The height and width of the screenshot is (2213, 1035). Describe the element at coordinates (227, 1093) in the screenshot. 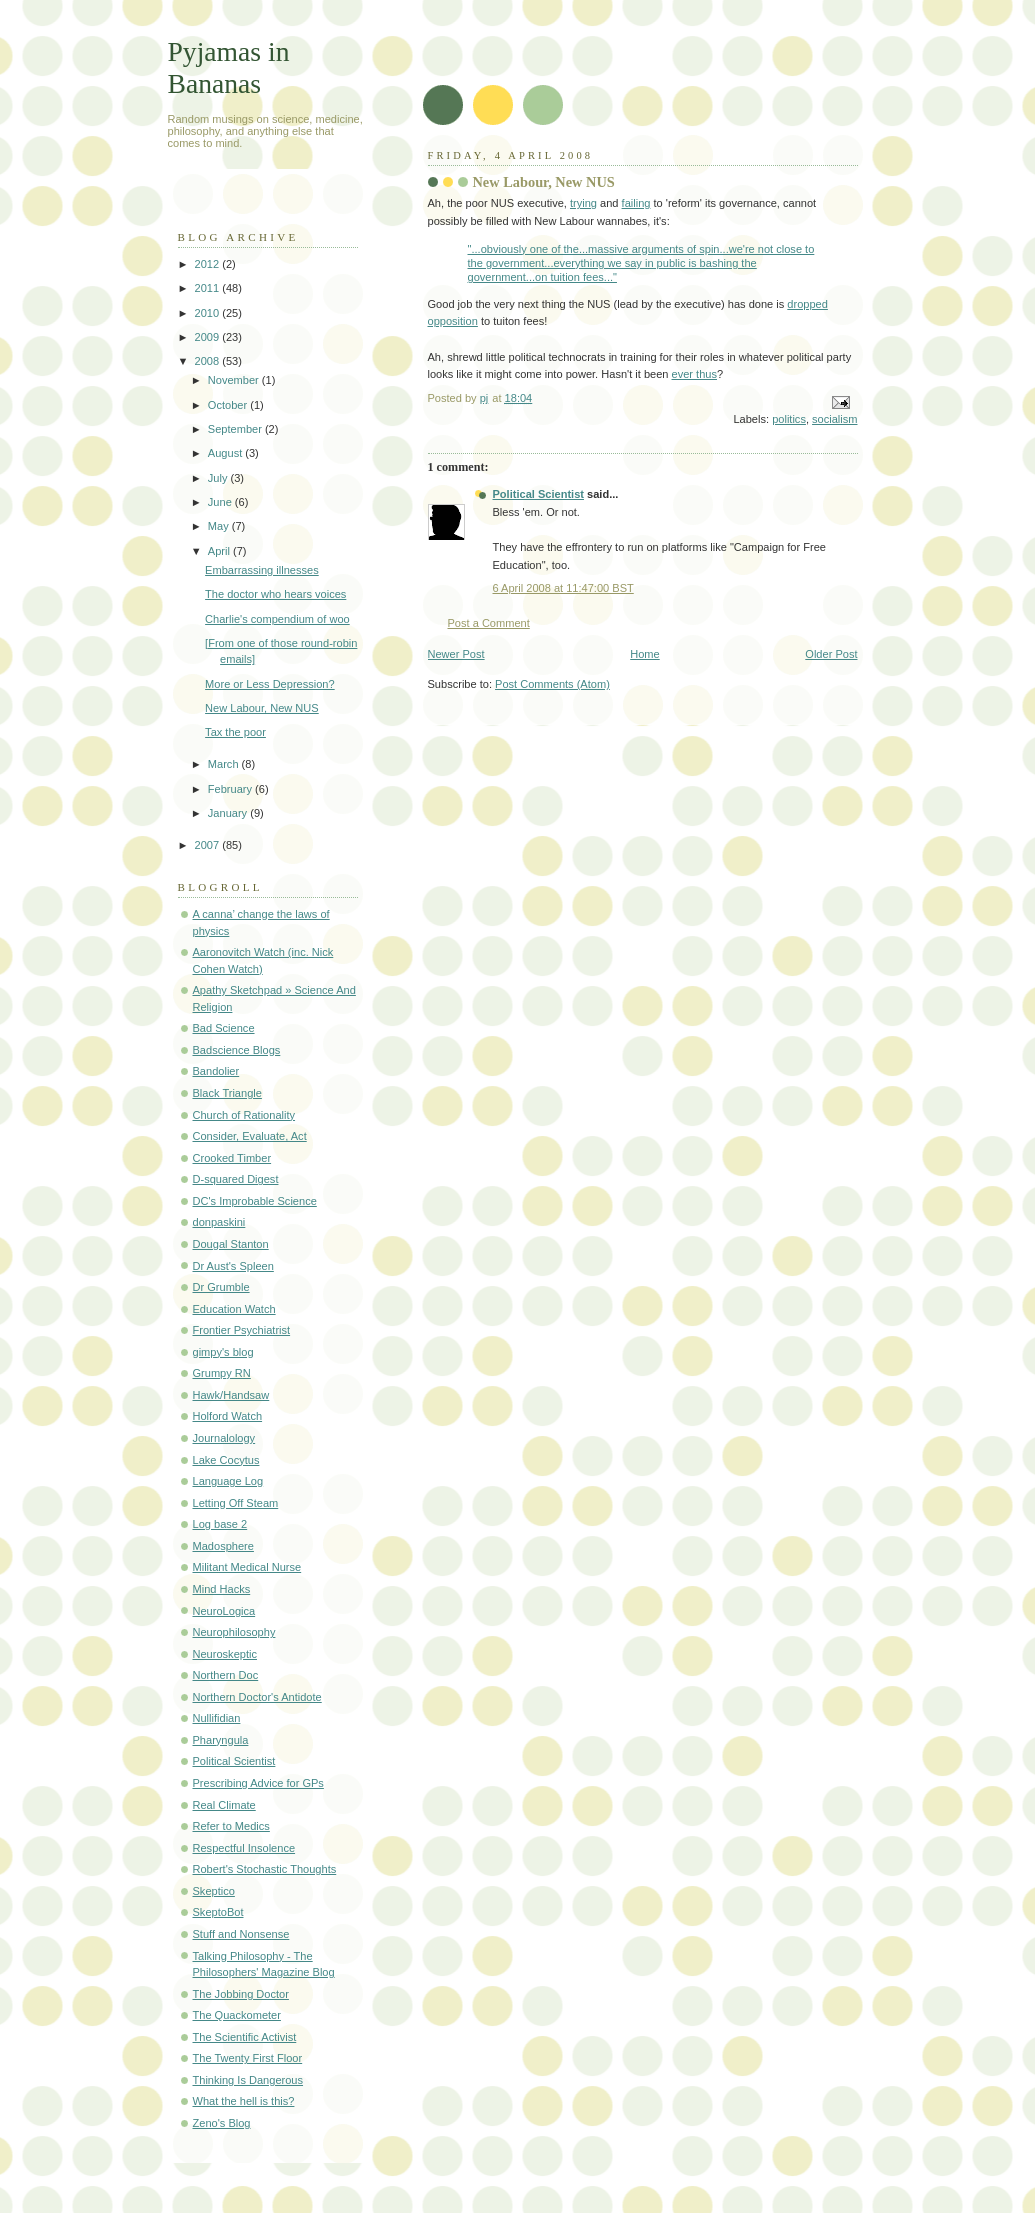

I see `Black Triangle` at that location.